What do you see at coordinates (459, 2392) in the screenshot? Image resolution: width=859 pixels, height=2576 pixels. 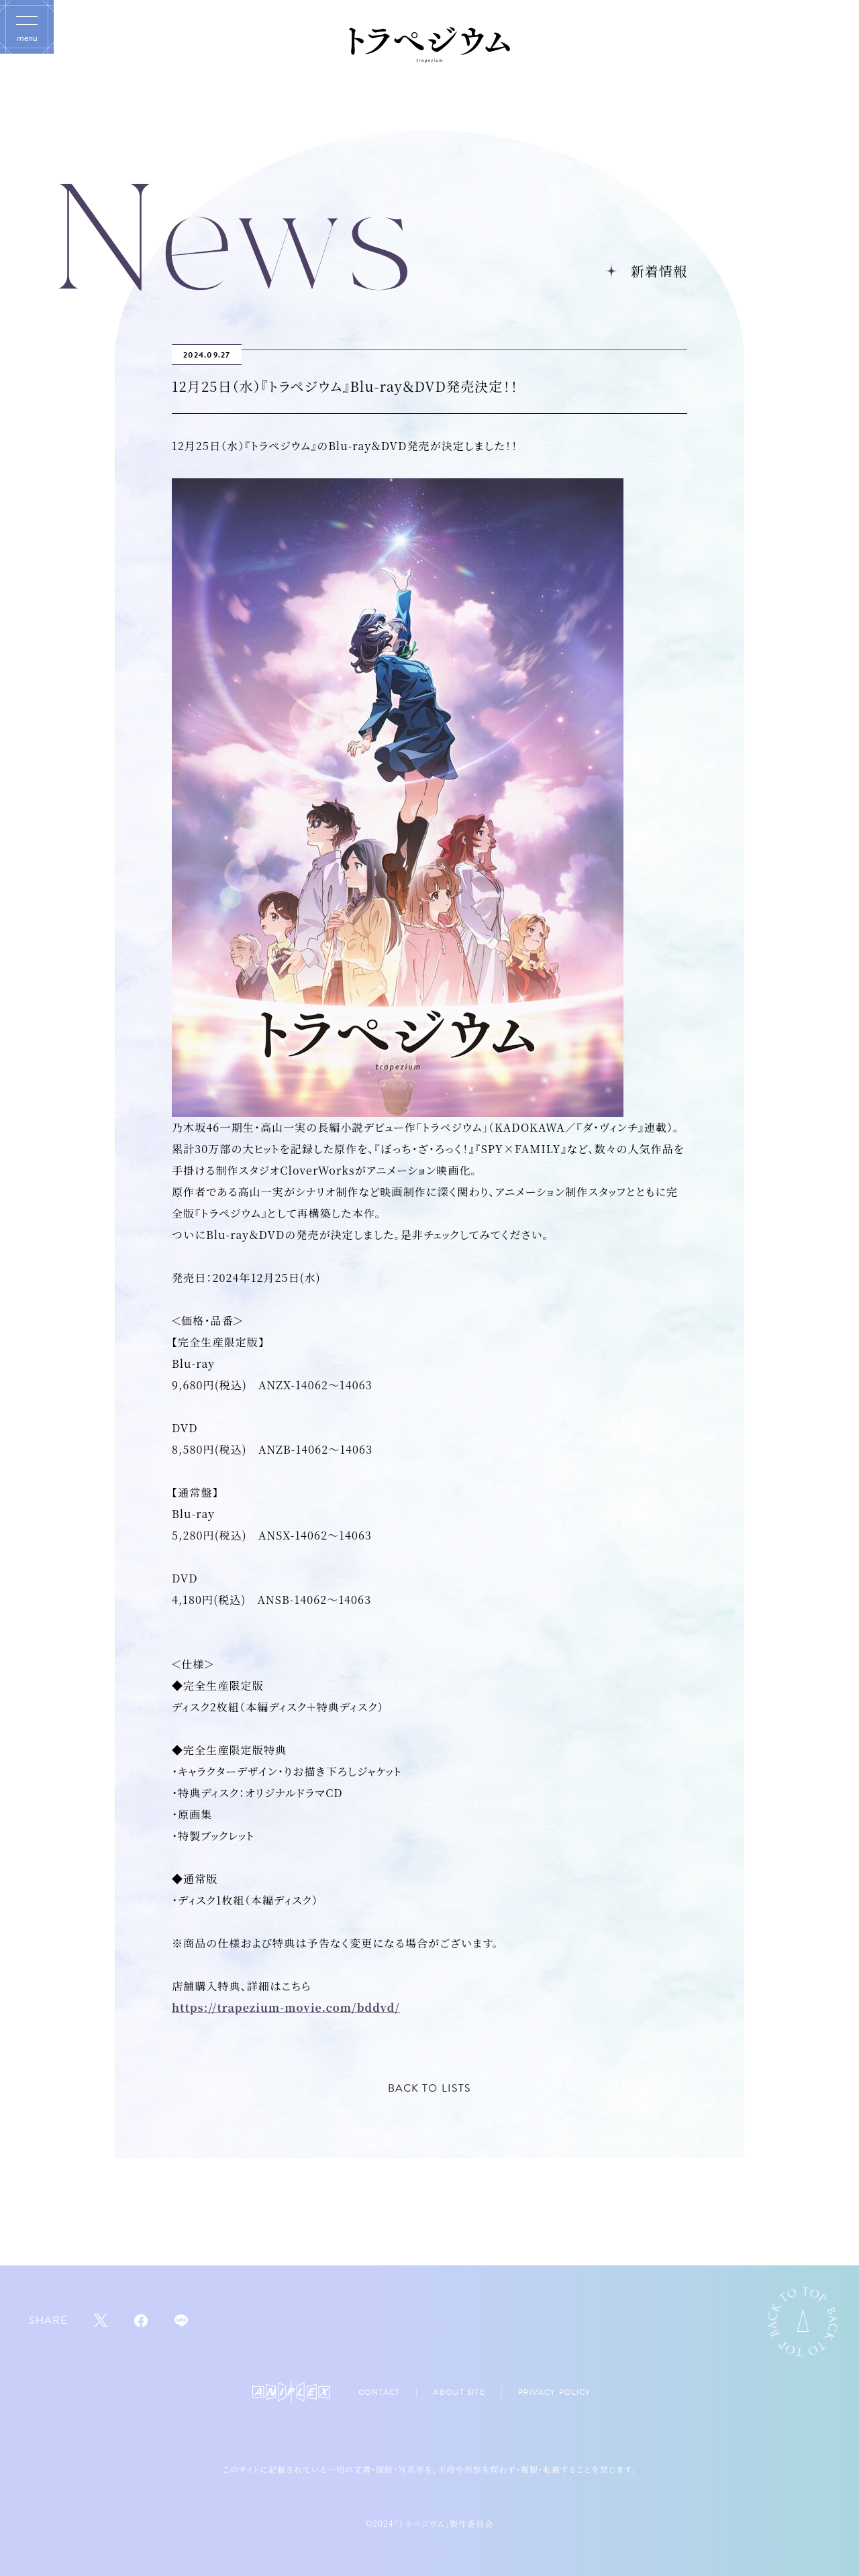 I see `ABOUT SITE` at bounding box center [459, 2392].